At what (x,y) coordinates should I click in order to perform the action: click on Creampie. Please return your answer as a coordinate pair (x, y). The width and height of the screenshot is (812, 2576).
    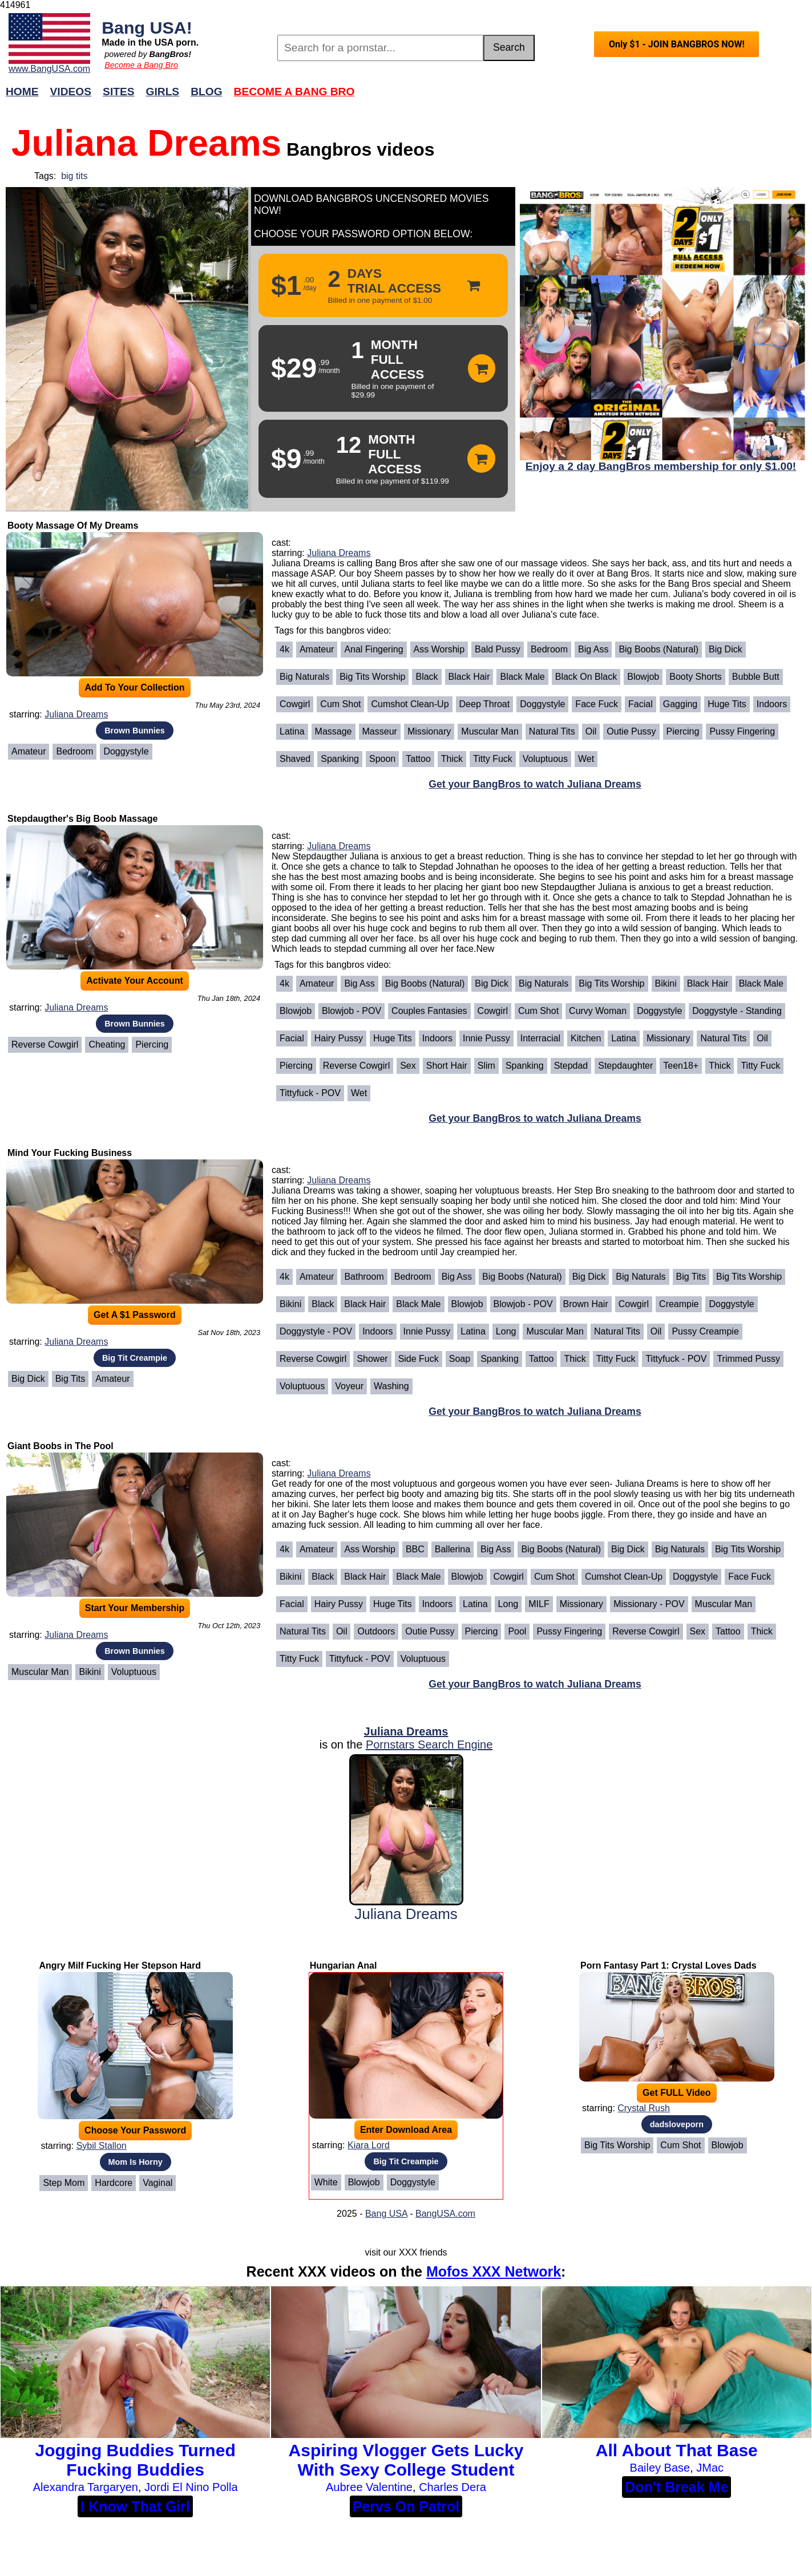
    Looking at the image, I should click on (678, 1304).